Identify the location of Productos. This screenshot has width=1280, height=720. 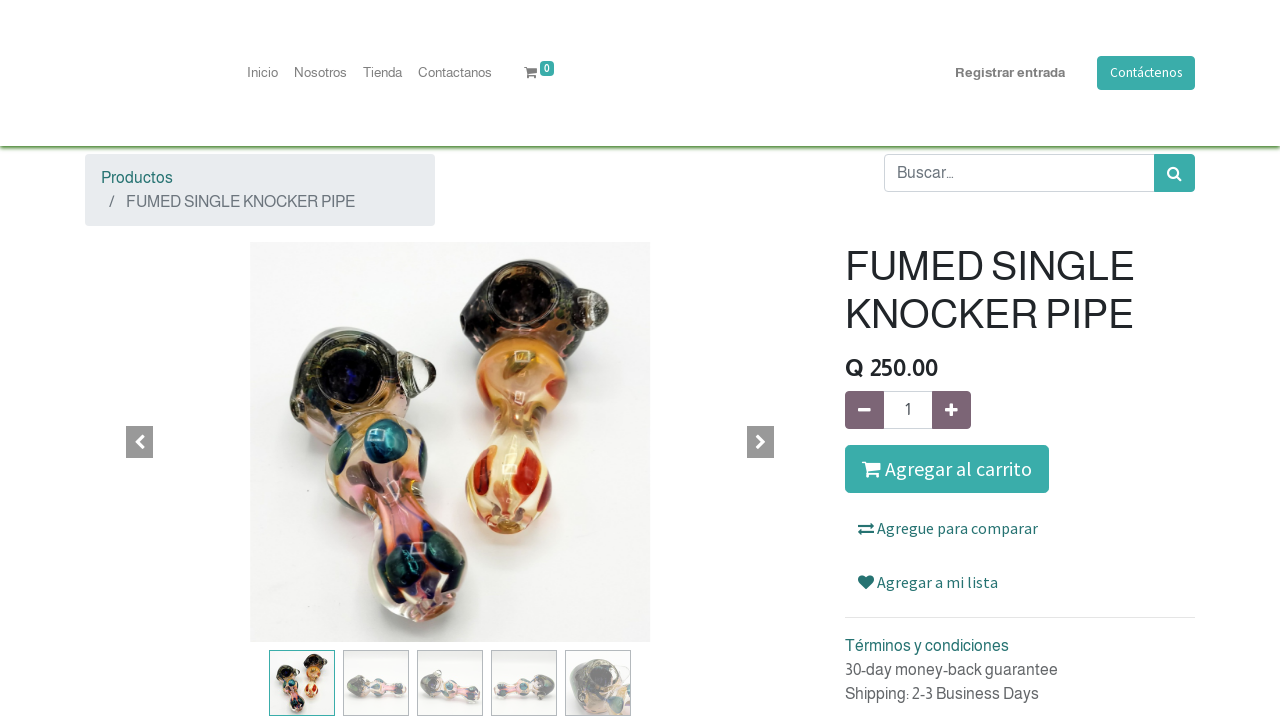
(137, 177).